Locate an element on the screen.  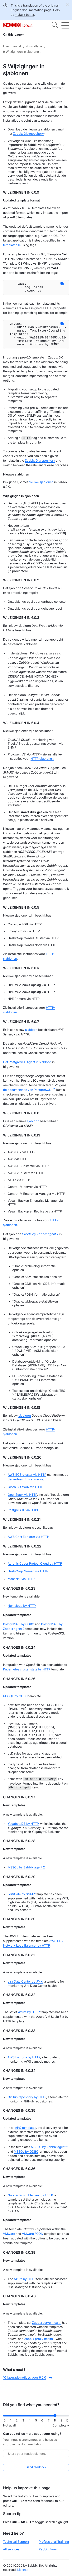
VMware is located at coordinates (9, 2241).